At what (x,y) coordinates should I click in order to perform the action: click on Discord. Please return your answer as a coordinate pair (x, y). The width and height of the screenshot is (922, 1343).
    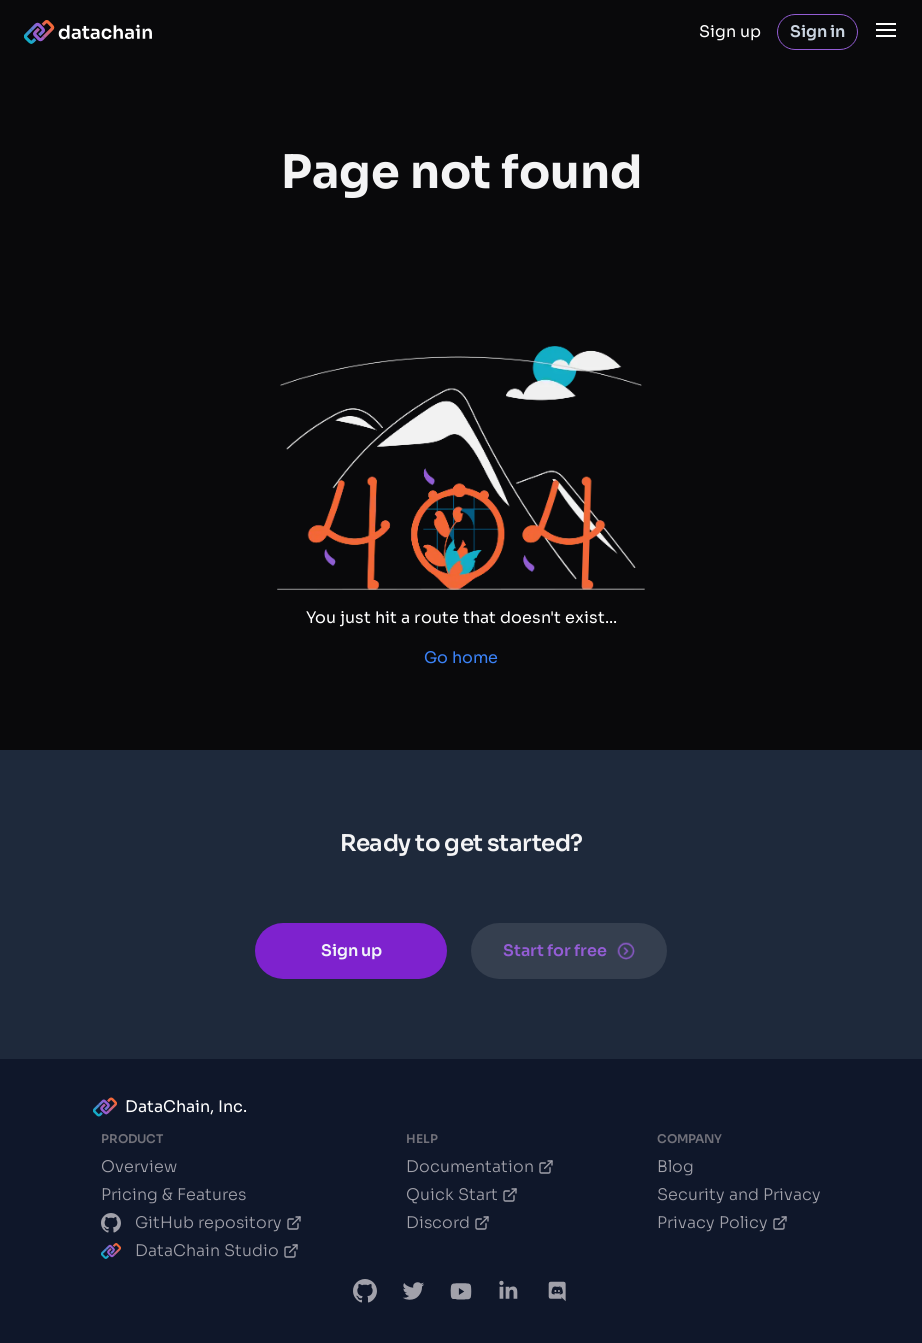
    Looking at the image, I should click on (448, 1222).